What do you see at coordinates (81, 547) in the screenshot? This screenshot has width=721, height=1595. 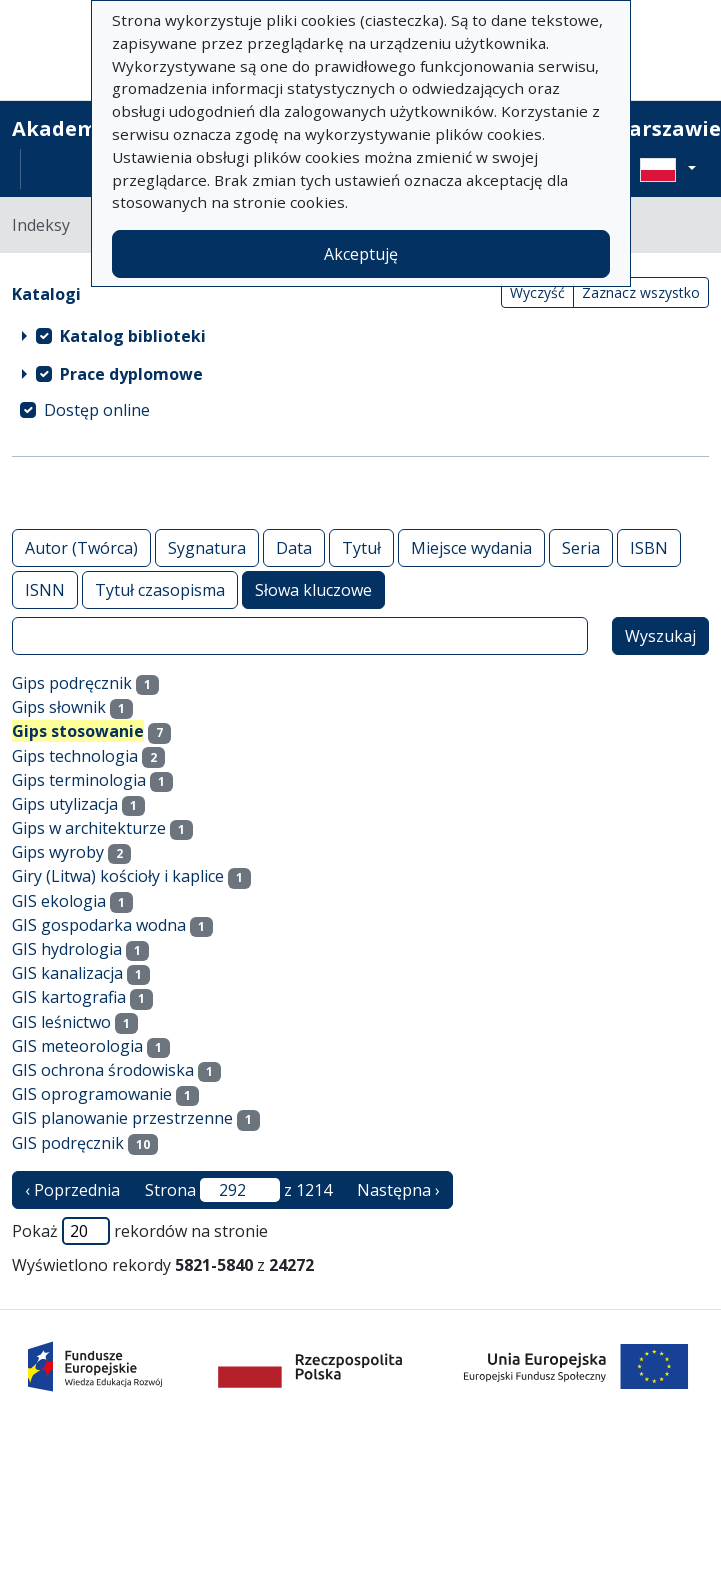 I see `Autor (Twórca)` at bounding box center [81, 547].